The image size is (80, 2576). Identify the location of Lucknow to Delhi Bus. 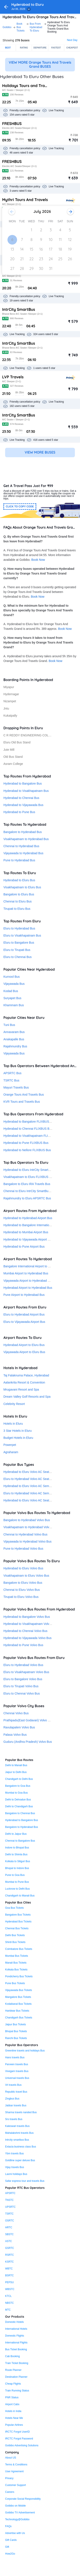
(17, 1888).